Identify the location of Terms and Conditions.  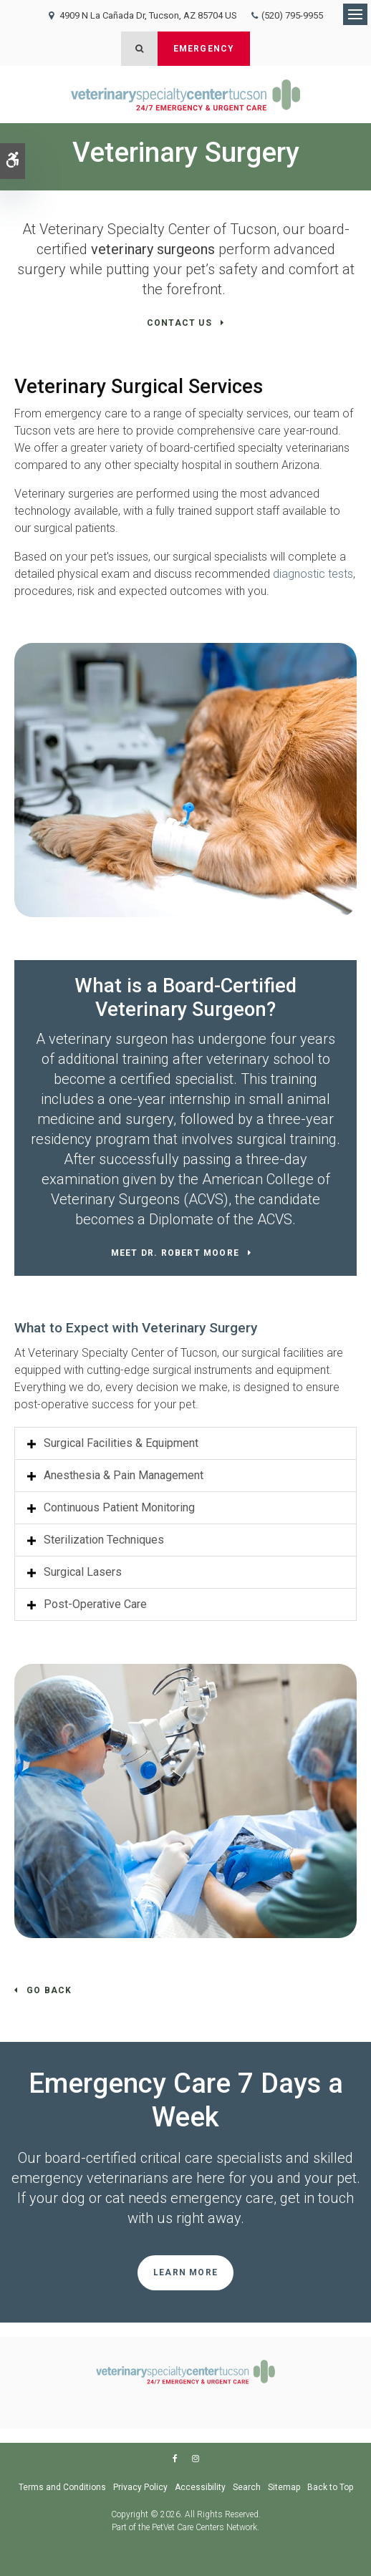
(62, 2487).